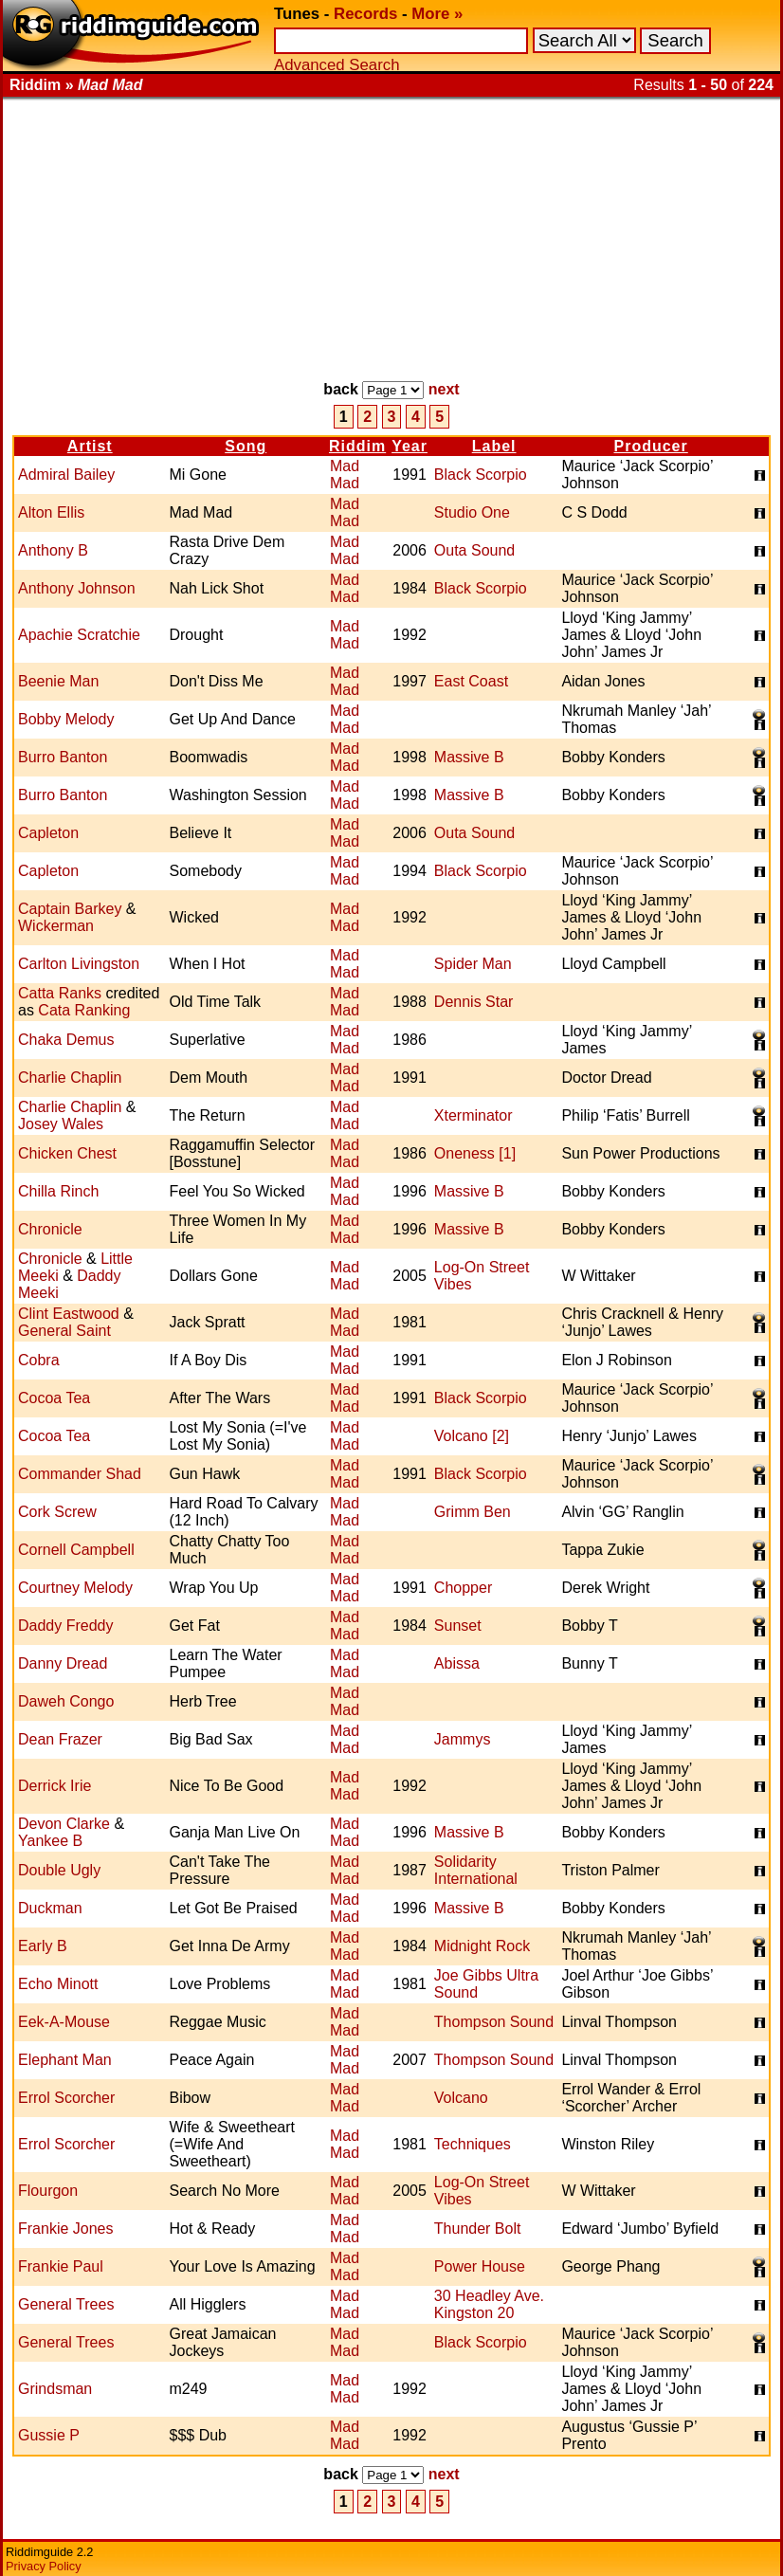  I want to click on Xterminator, so click(473, 1115).